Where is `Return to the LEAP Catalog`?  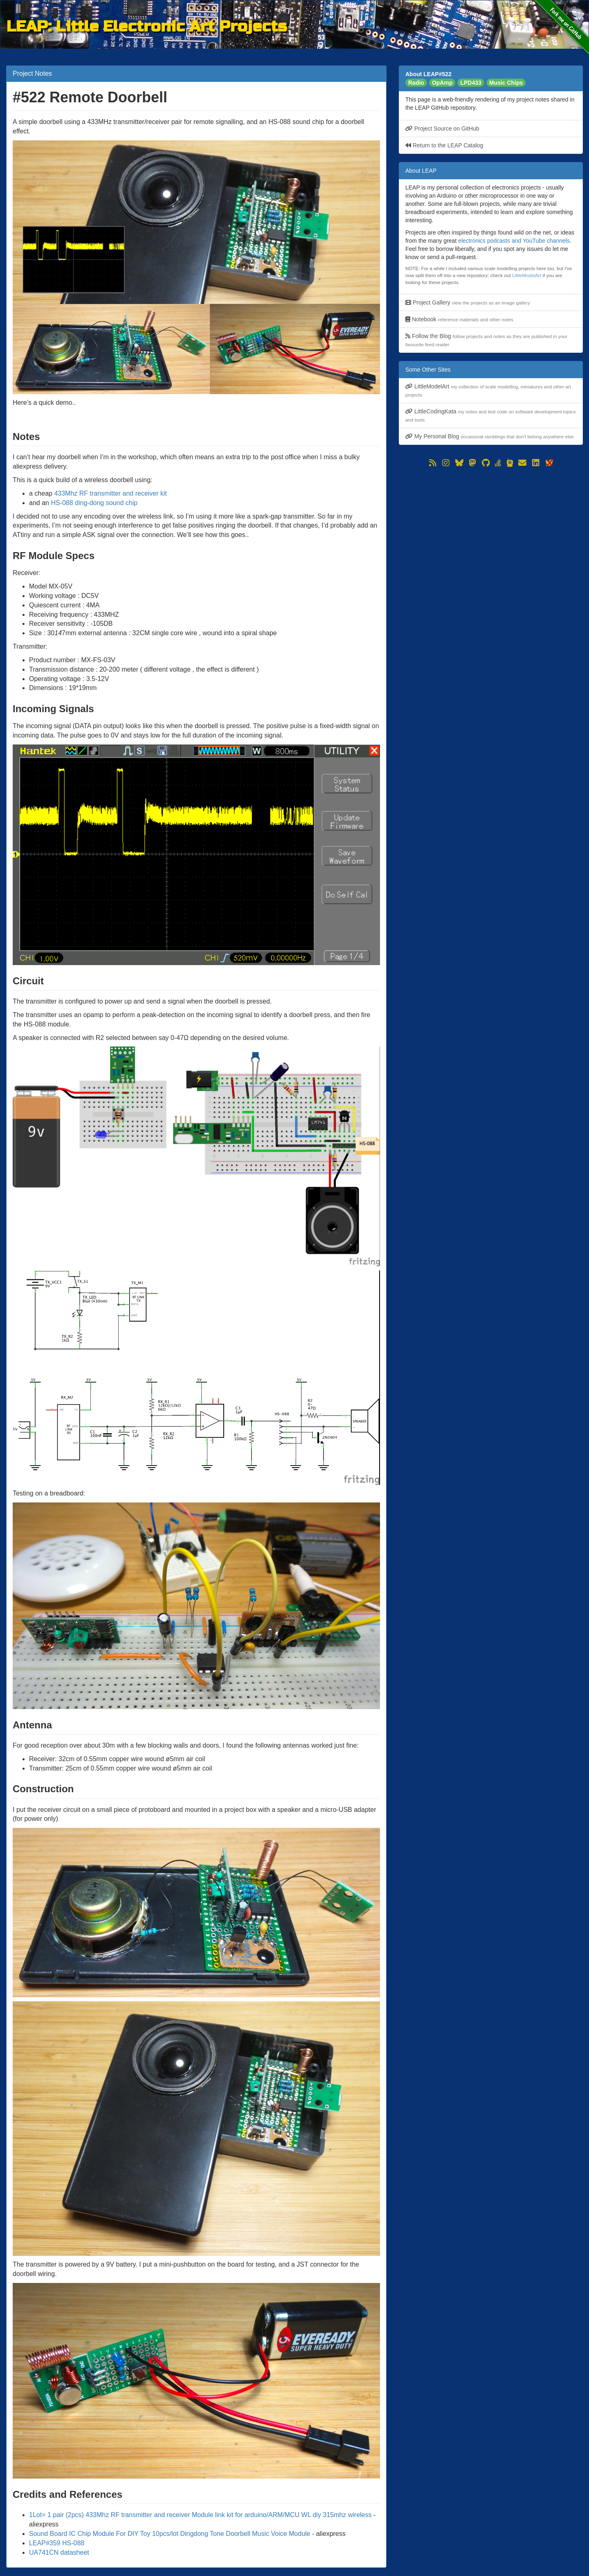 Return to the LEAP Catalog is located at coordinates (444, 145).